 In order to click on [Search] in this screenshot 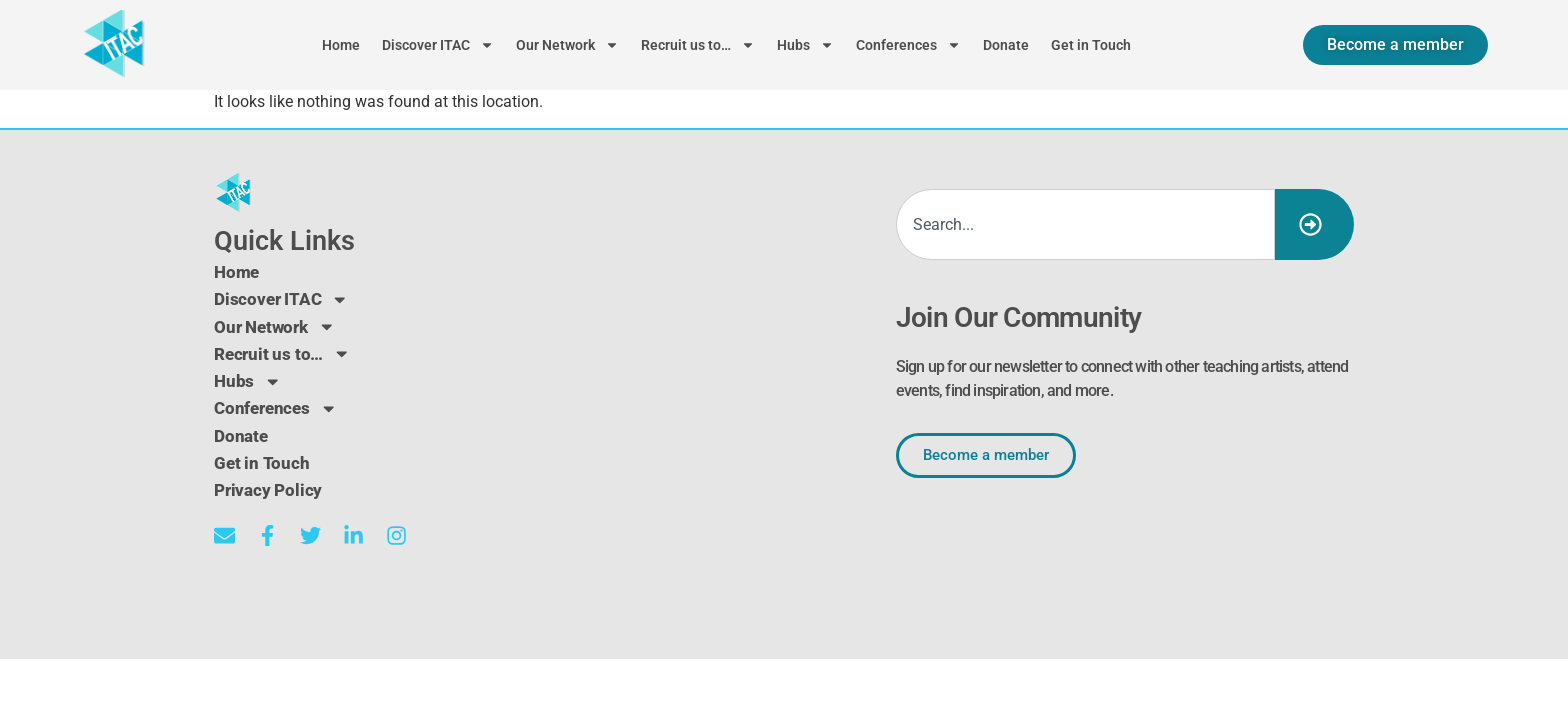, I will do `click(1314, 224)`.